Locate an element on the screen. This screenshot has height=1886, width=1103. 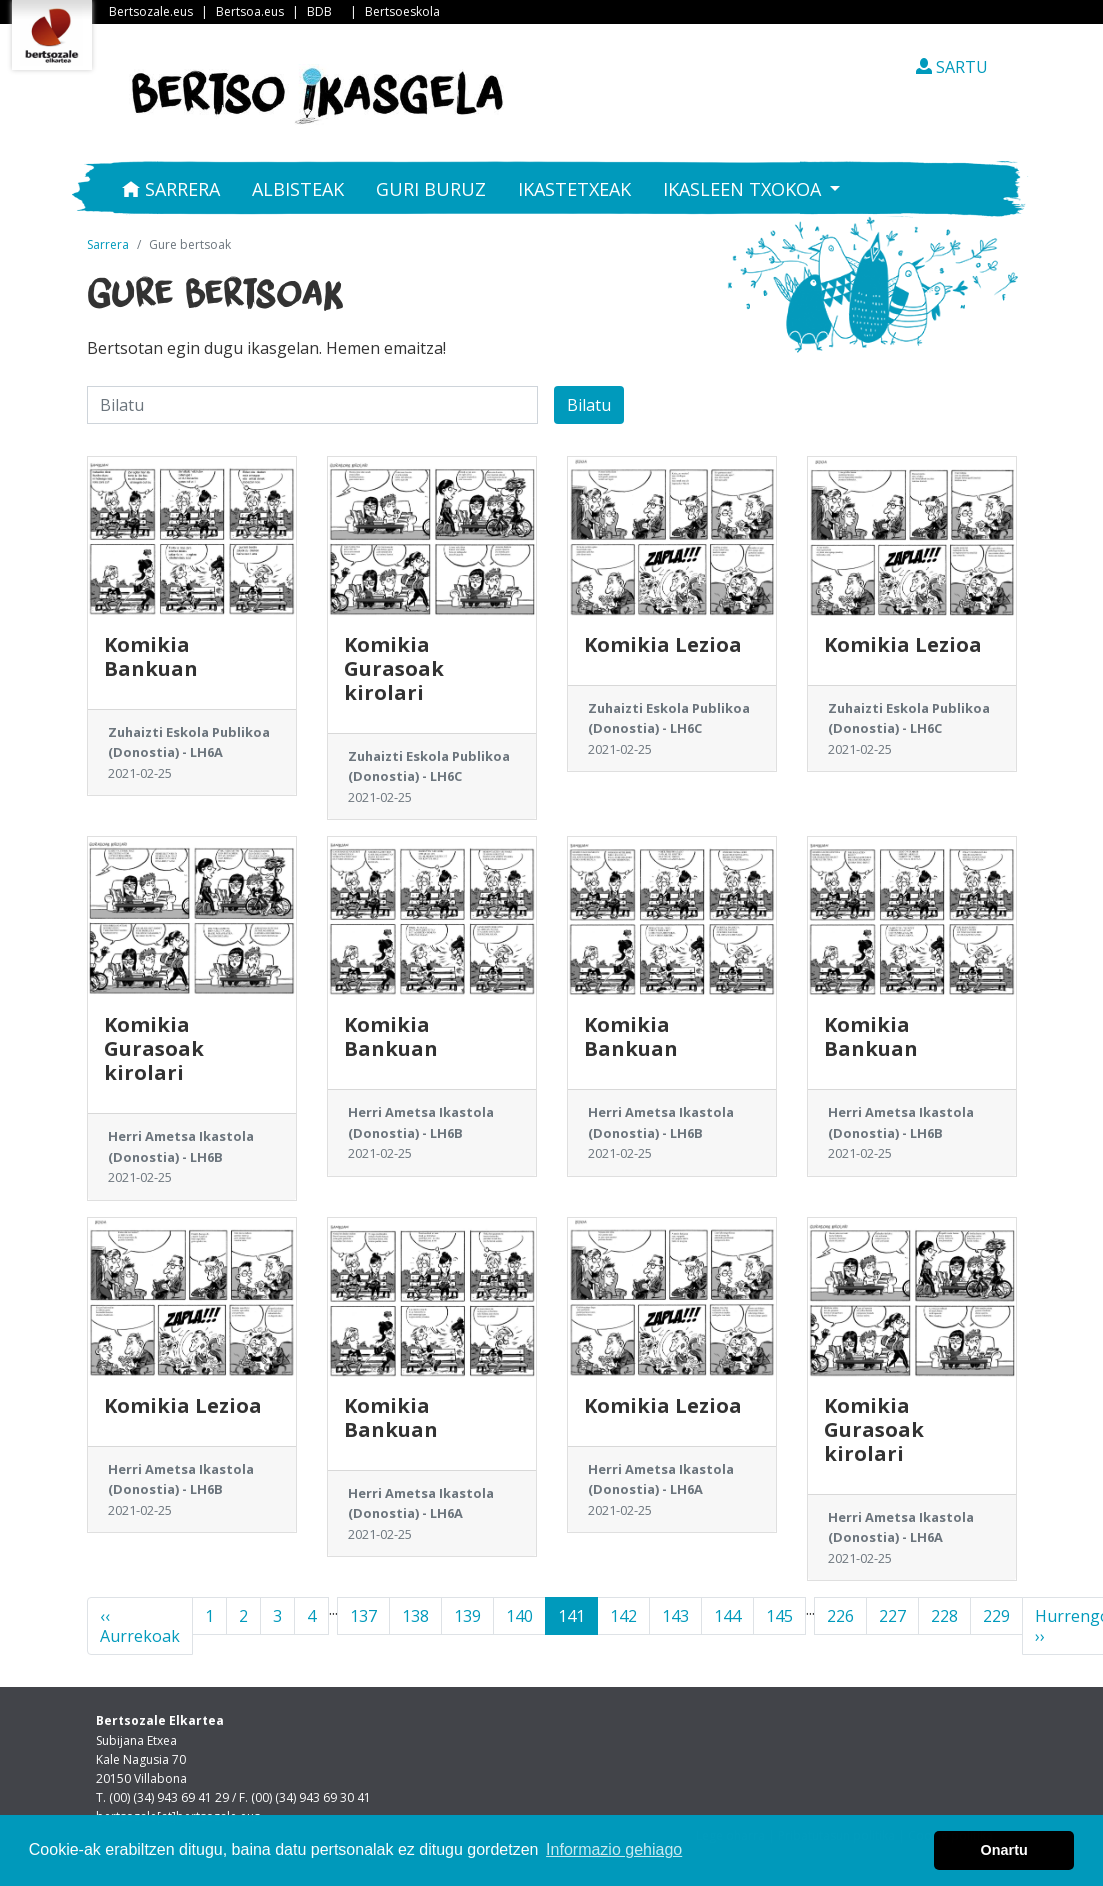
227 is located at coordinates (892, 1616).